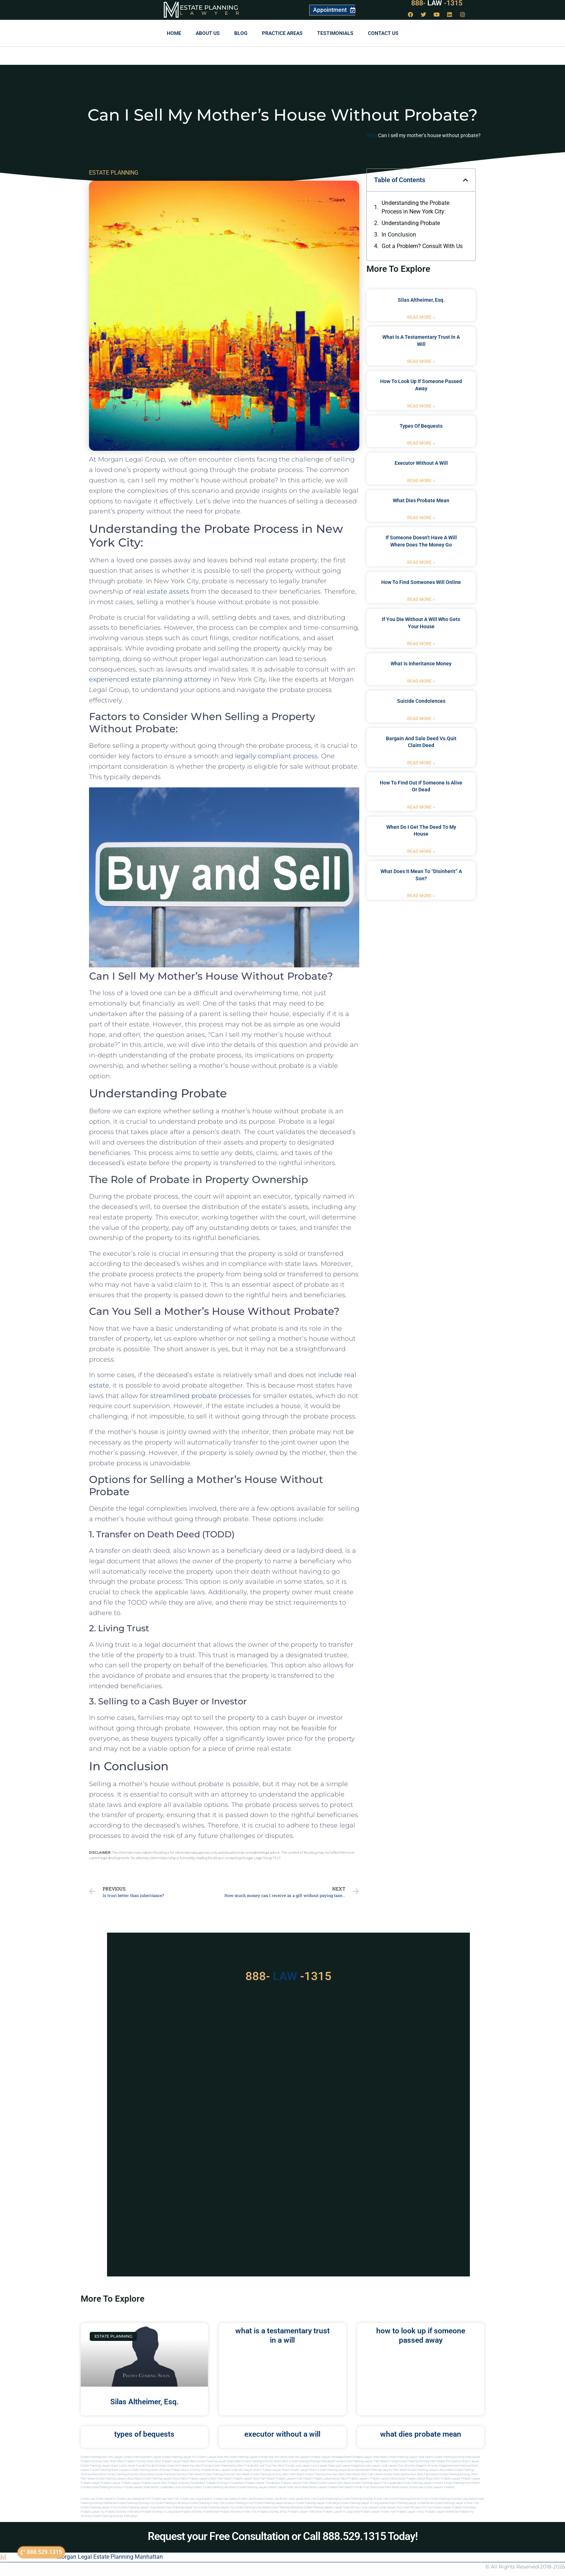  What do you see at coordinates (180, 2457) in the screenshot?
I see `Estate Planning Lawyer NYC` at bounding box center [180, 2457].